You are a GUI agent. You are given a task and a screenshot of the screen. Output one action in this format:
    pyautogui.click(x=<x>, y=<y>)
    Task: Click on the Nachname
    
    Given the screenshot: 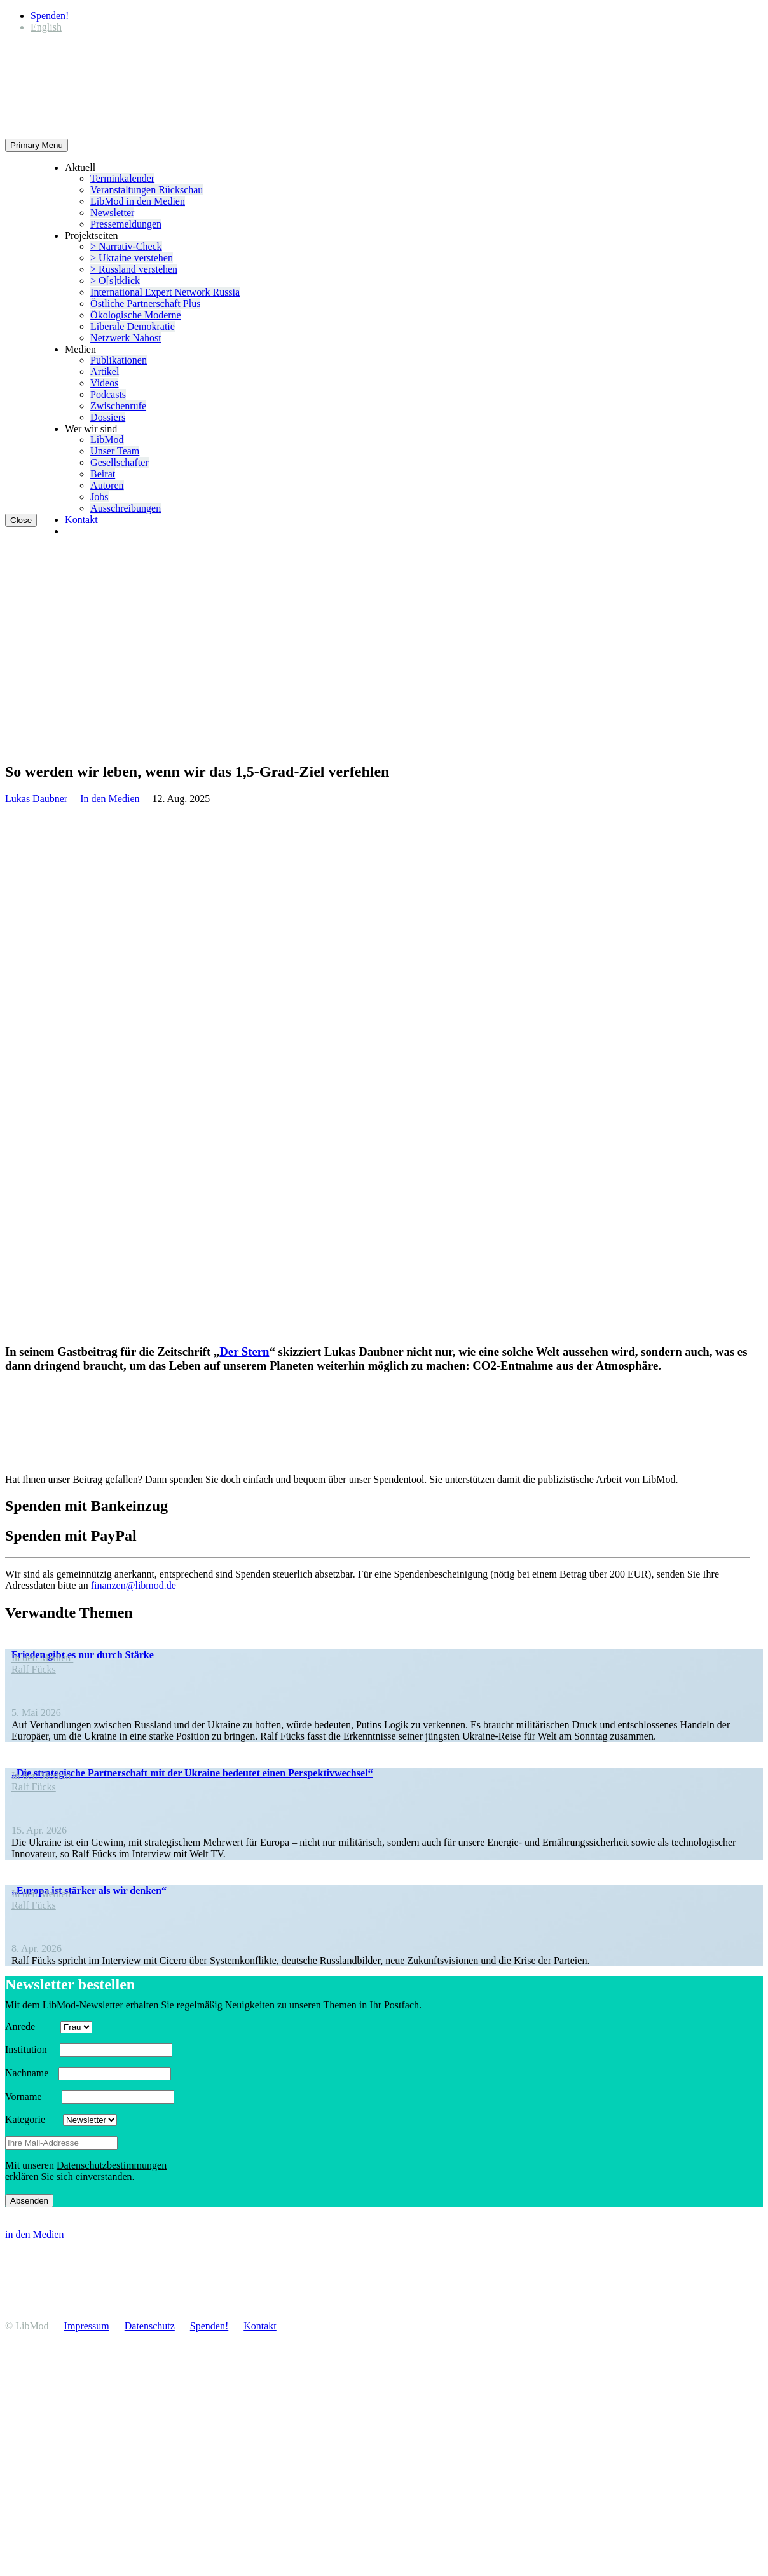 What is the action you would take?
    pyautogui.click(x=30, y=2073)
    